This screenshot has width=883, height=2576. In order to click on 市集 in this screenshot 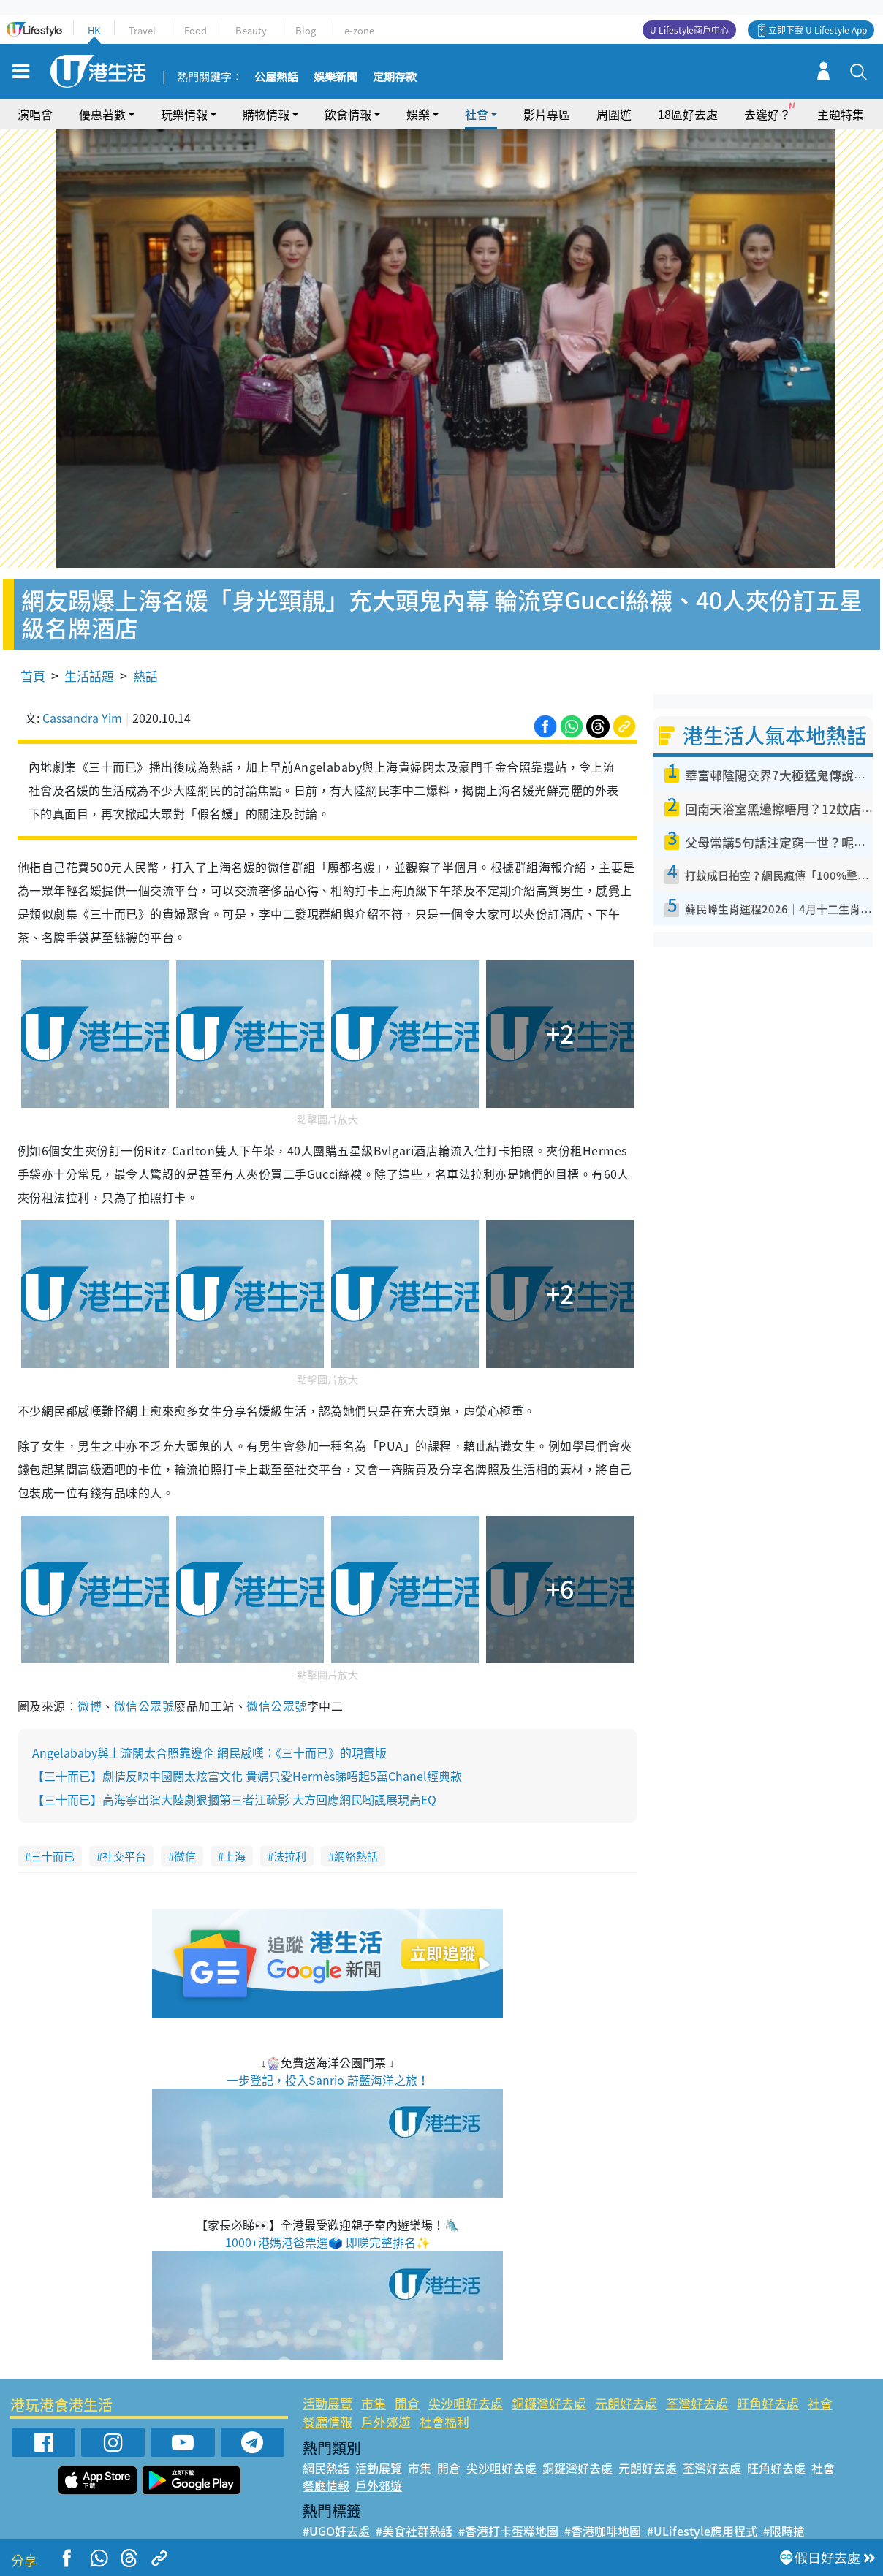, I will do `click(373, 2403)`.